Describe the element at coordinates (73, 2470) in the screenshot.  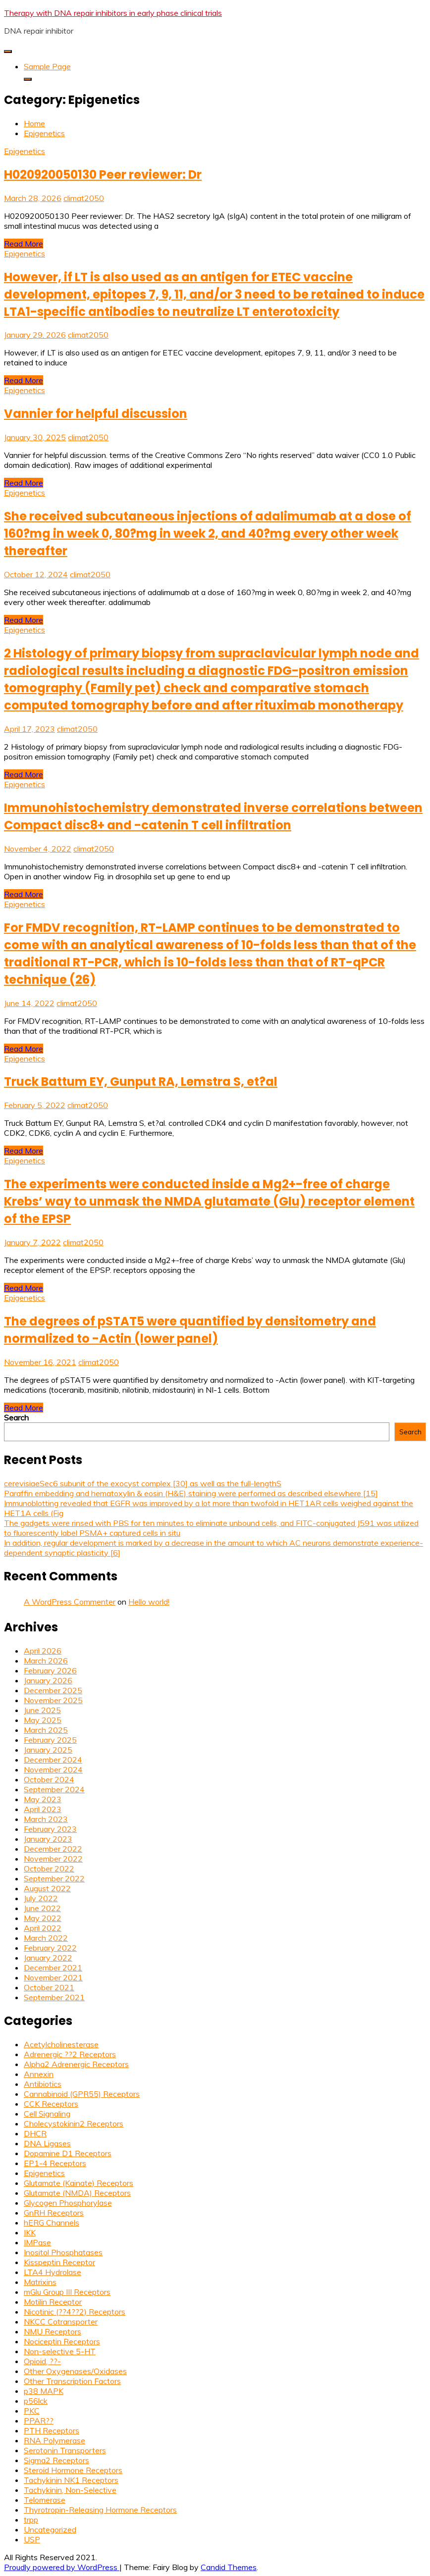
I see `Steroid Hormone Receptors` at that location.